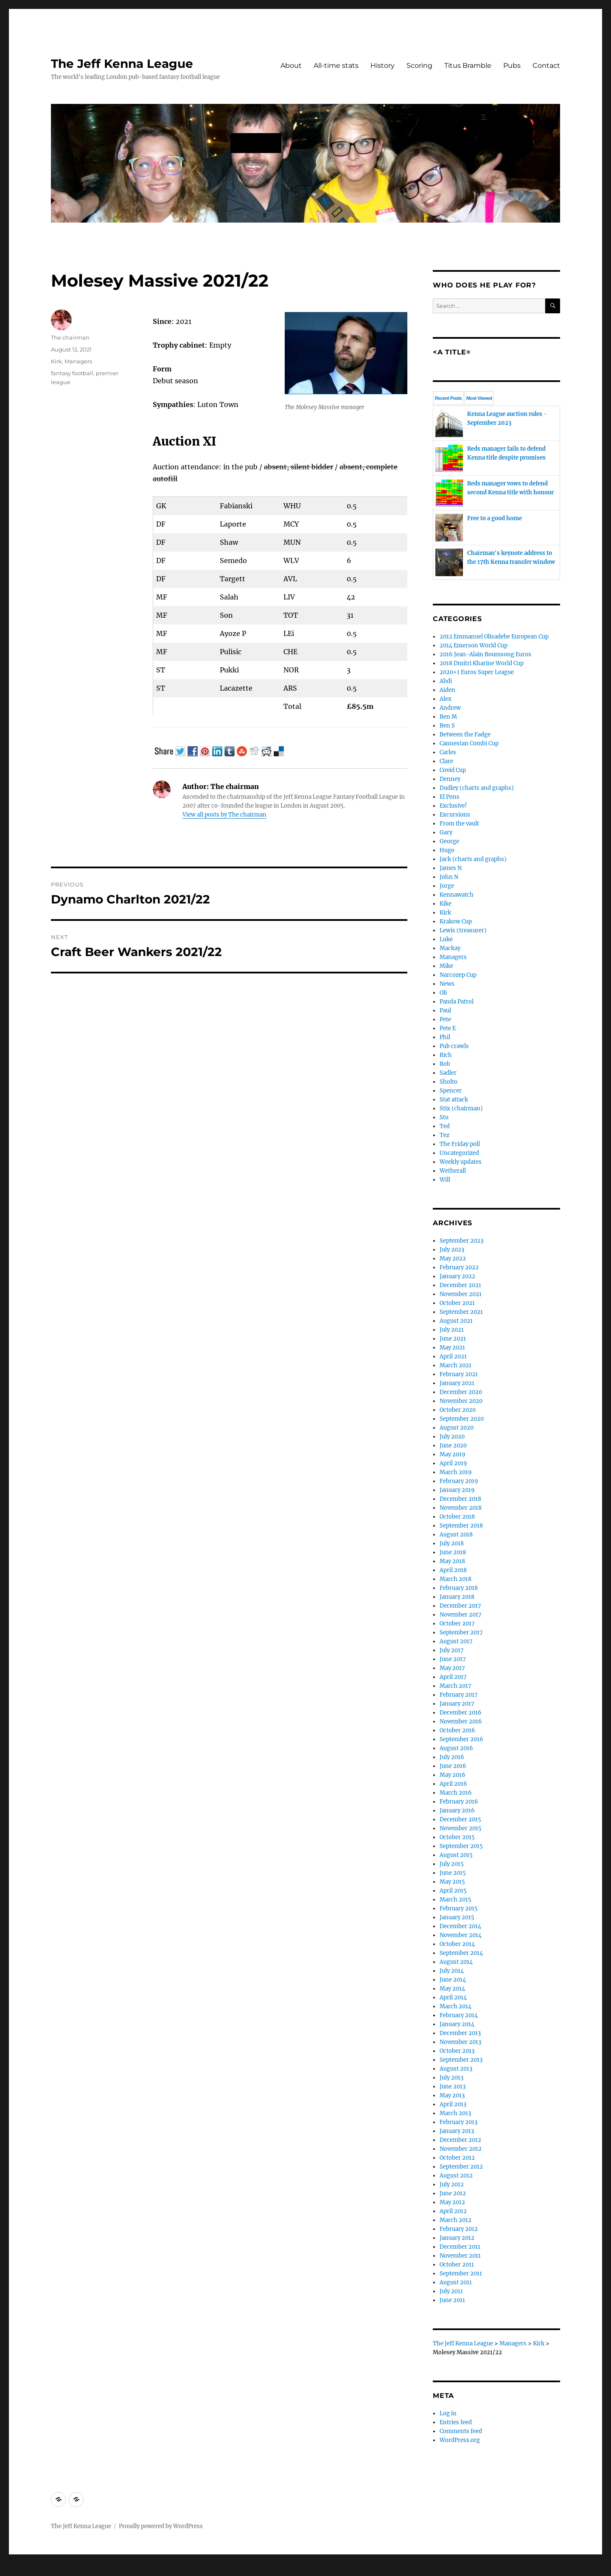  Describe the element at coordinates (461, 1935) in the screenshot. I see `November 2014` at that location.